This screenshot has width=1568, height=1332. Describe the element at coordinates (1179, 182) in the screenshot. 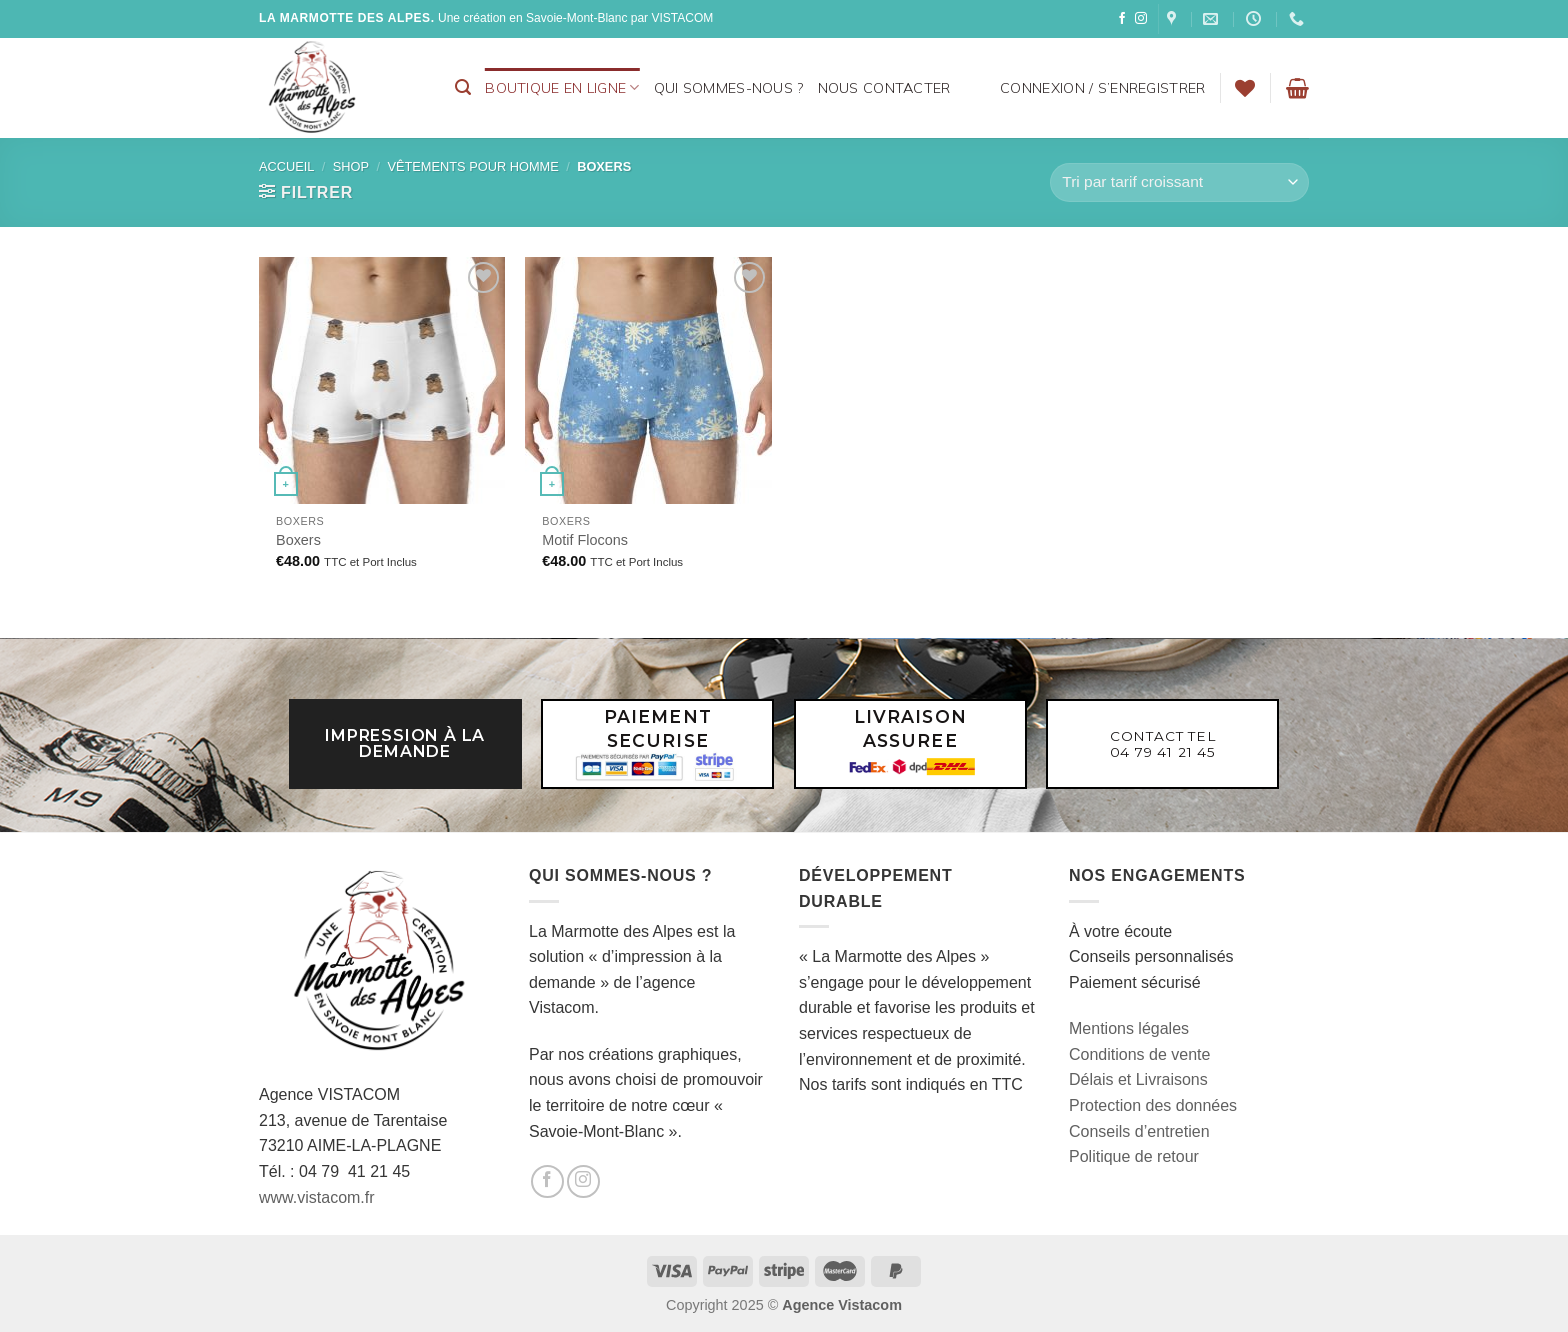

I see `[Commande]` at that location.